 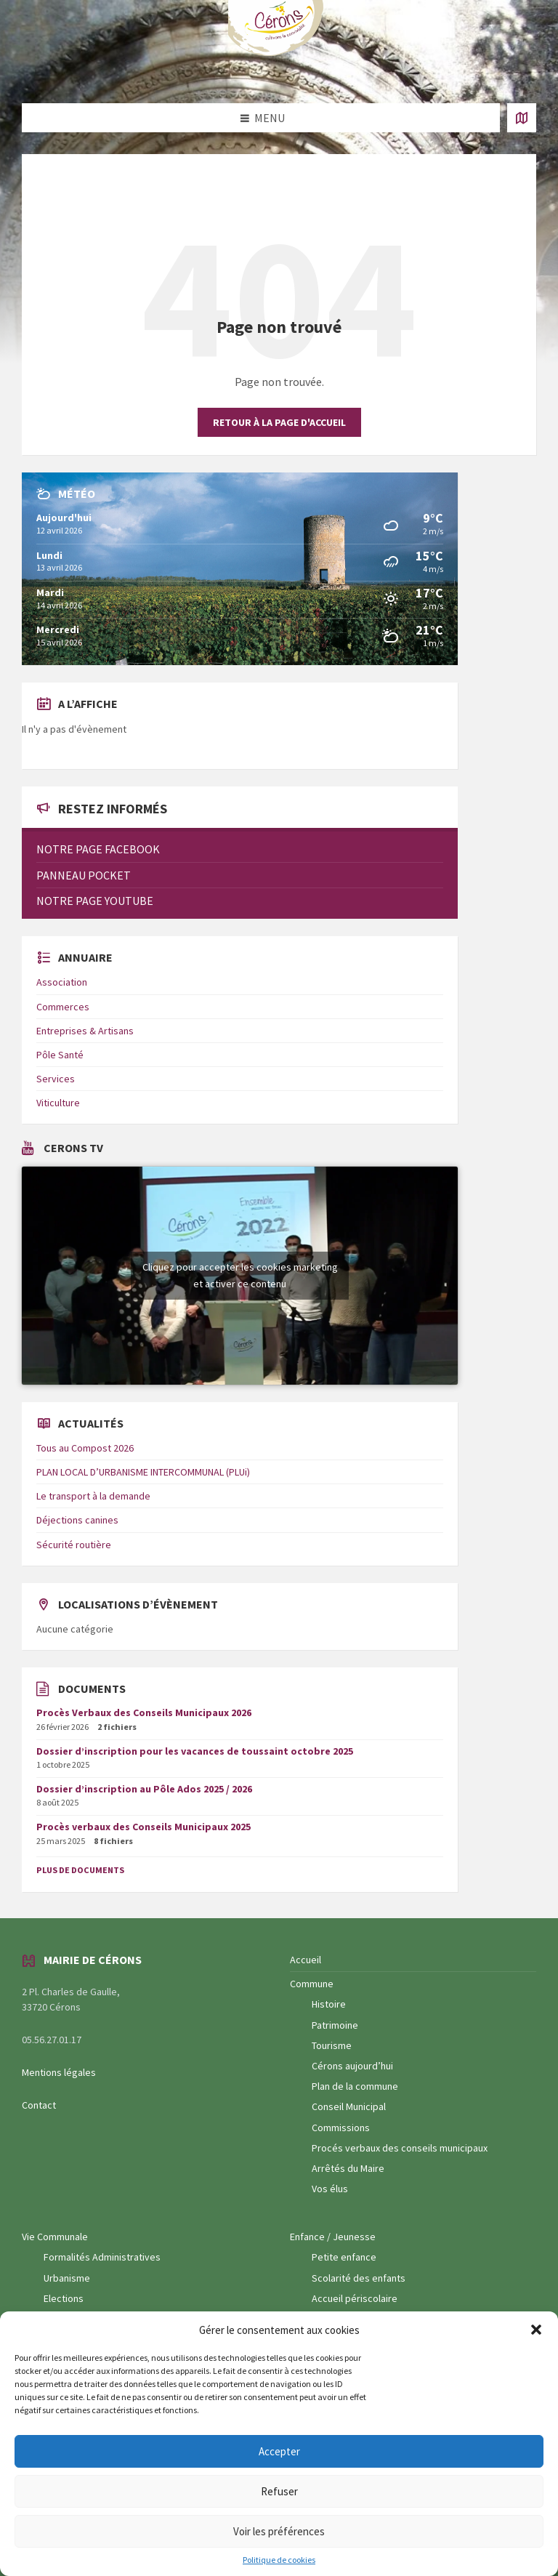 What do you see at coordinates (64, 2298) in the screenshot?
I see `Elections` at bounding box center [64, 2298].